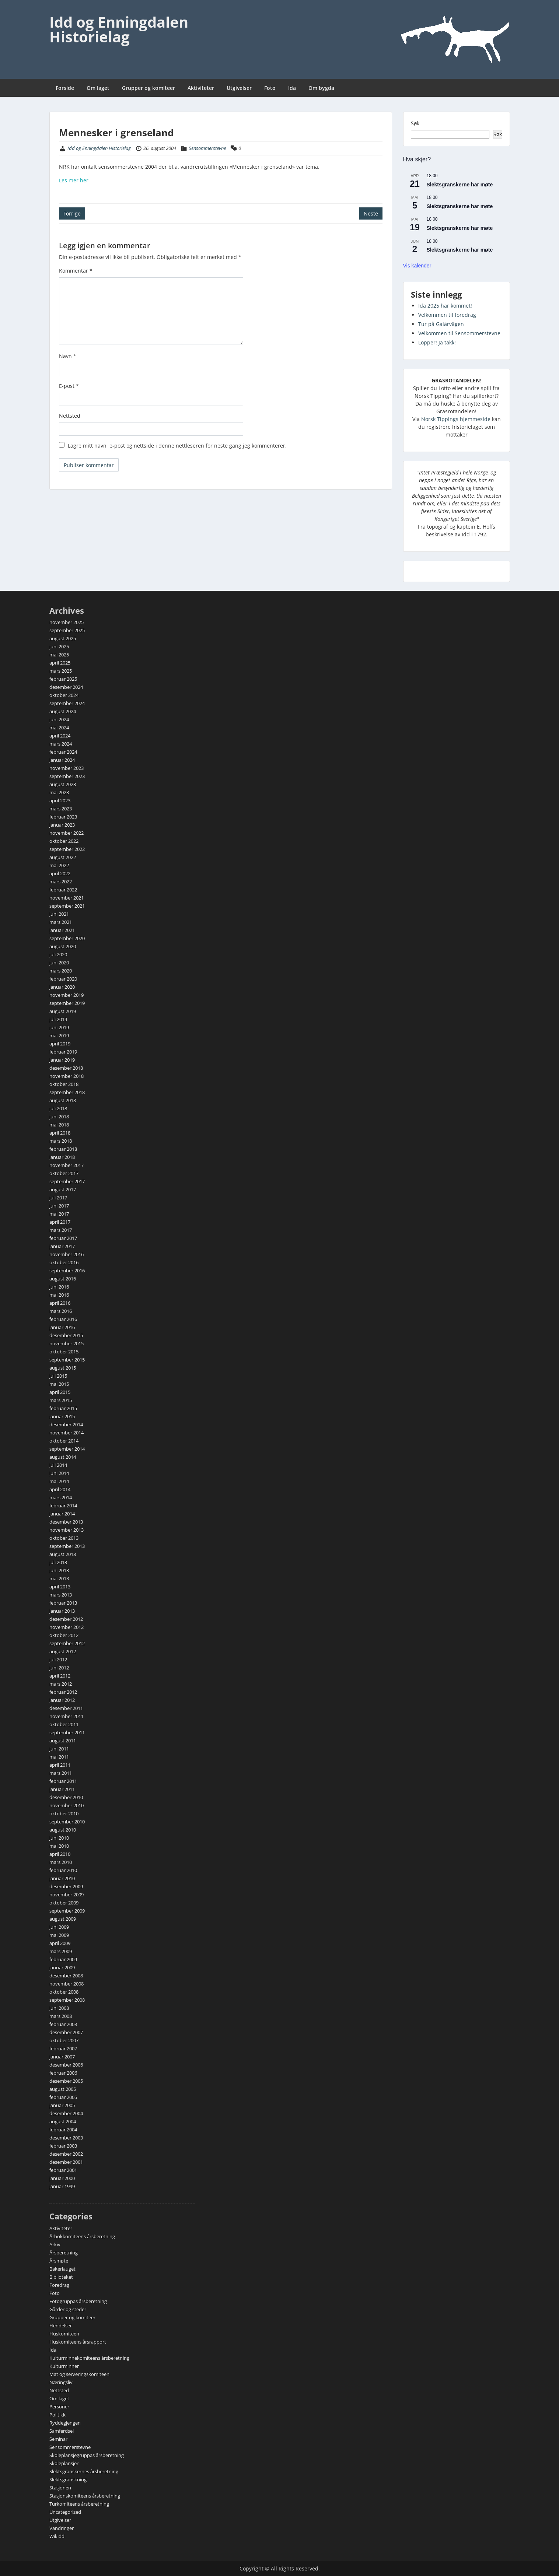  What do you see at coordinates (64, 2366) in the screenshot?
I see `Kulturminner` at bounding box center [64, 2366].